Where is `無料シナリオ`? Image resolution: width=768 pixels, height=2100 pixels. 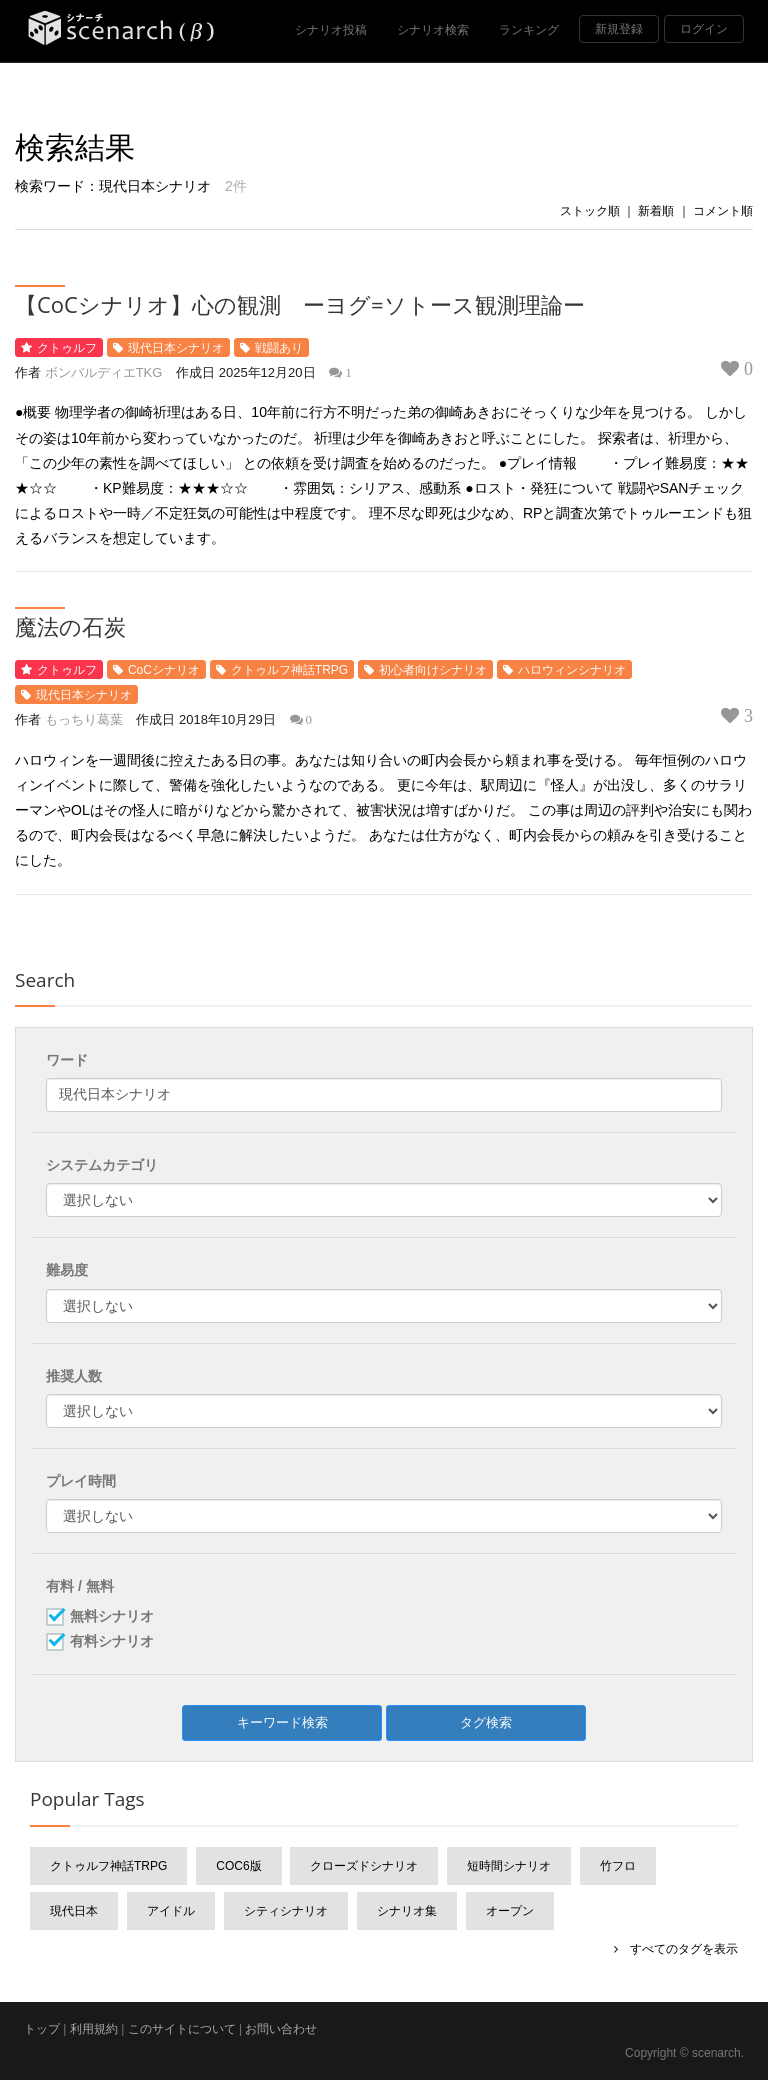 無料シナリオ is located at coordinates (112, 1617).